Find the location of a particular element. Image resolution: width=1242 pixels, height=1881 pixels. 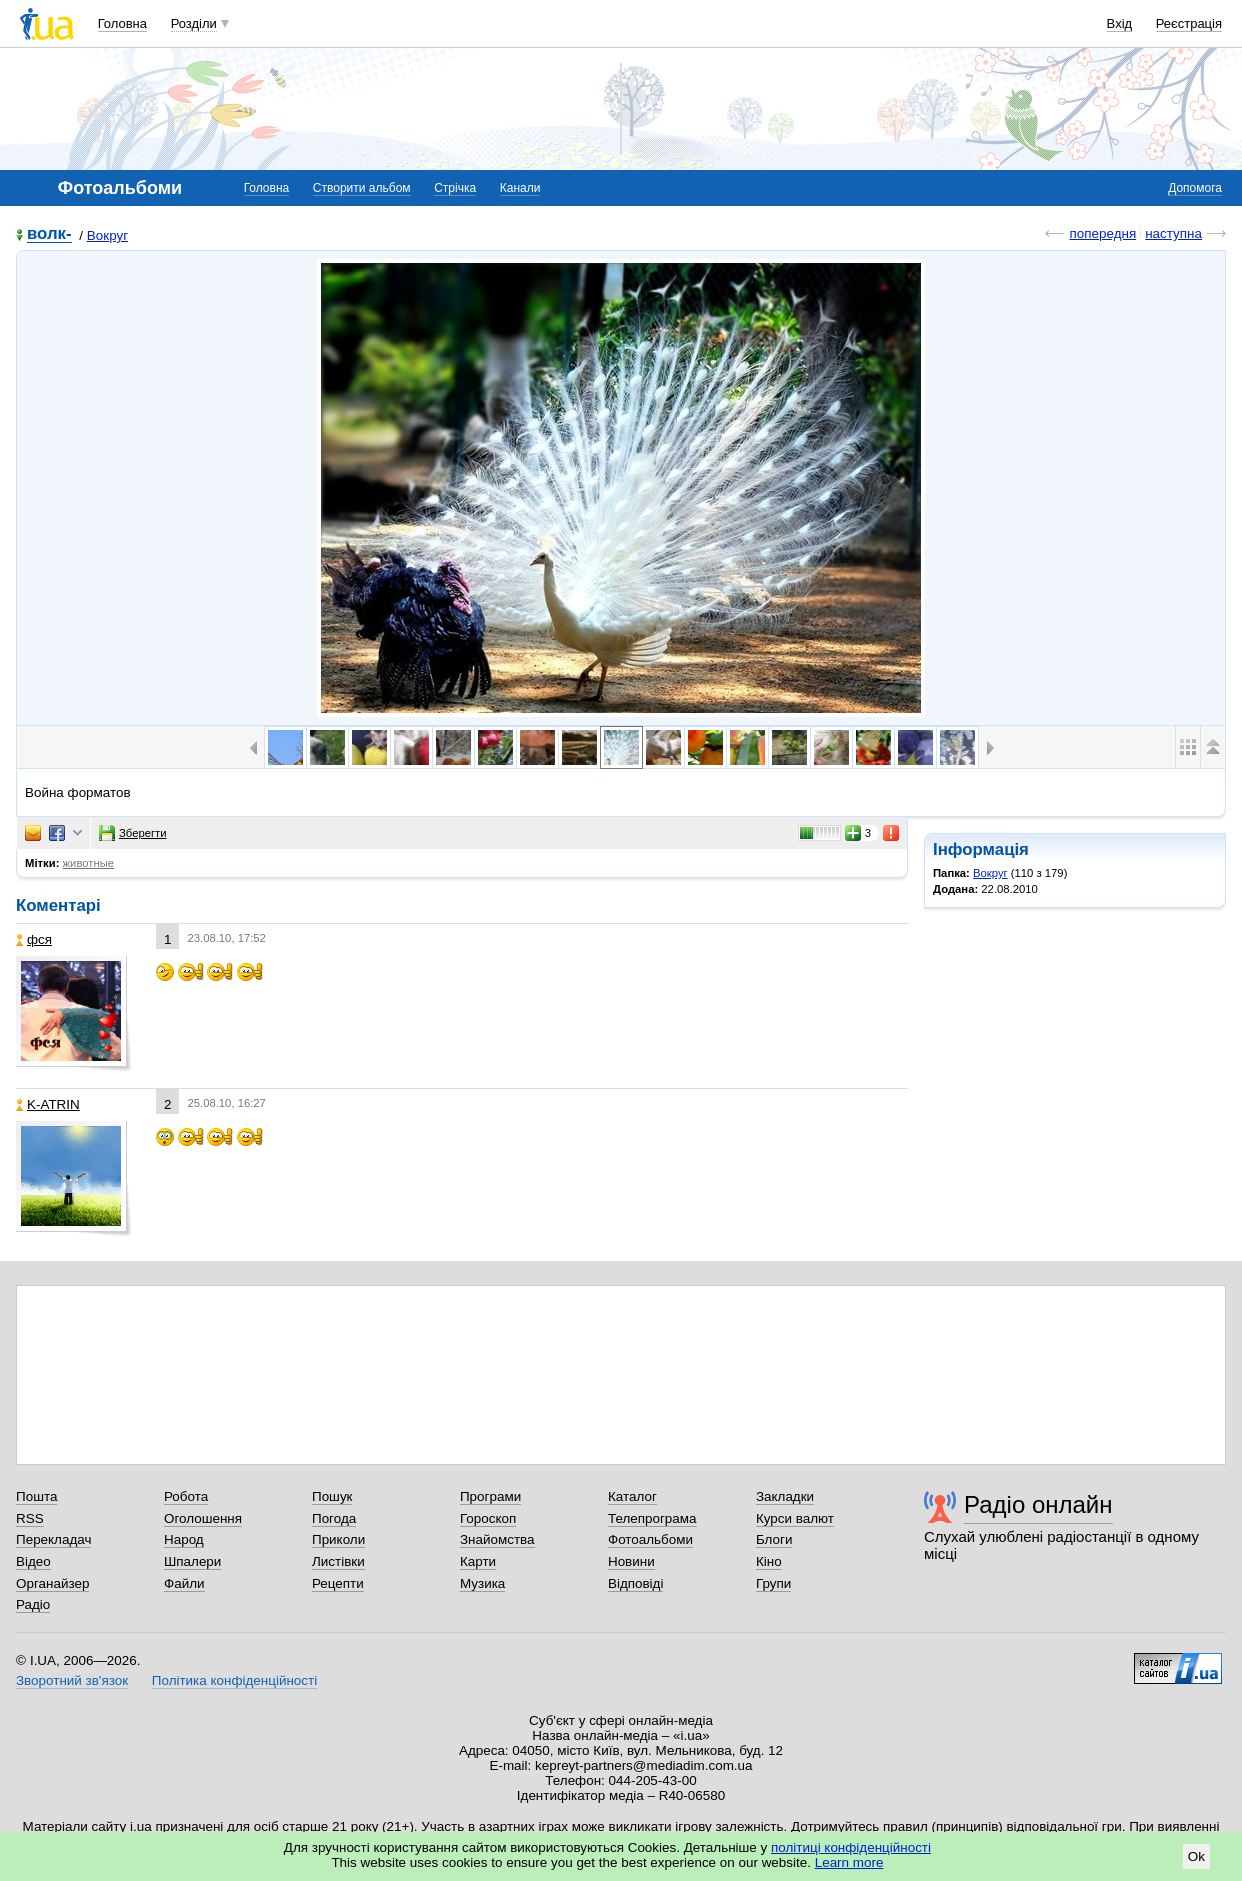

Реєстрація is located at coordinates (1189, 23).